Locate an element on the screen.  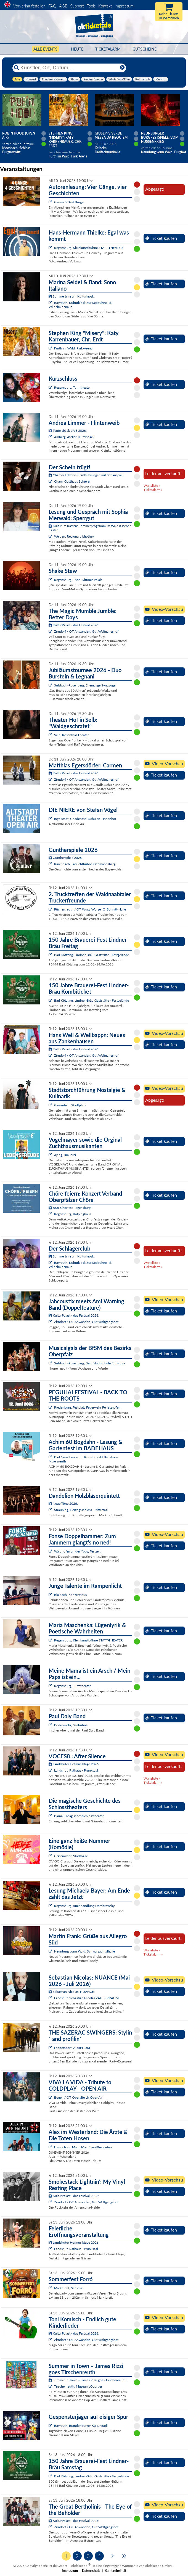
Tools is located at coordinates (91, 5).